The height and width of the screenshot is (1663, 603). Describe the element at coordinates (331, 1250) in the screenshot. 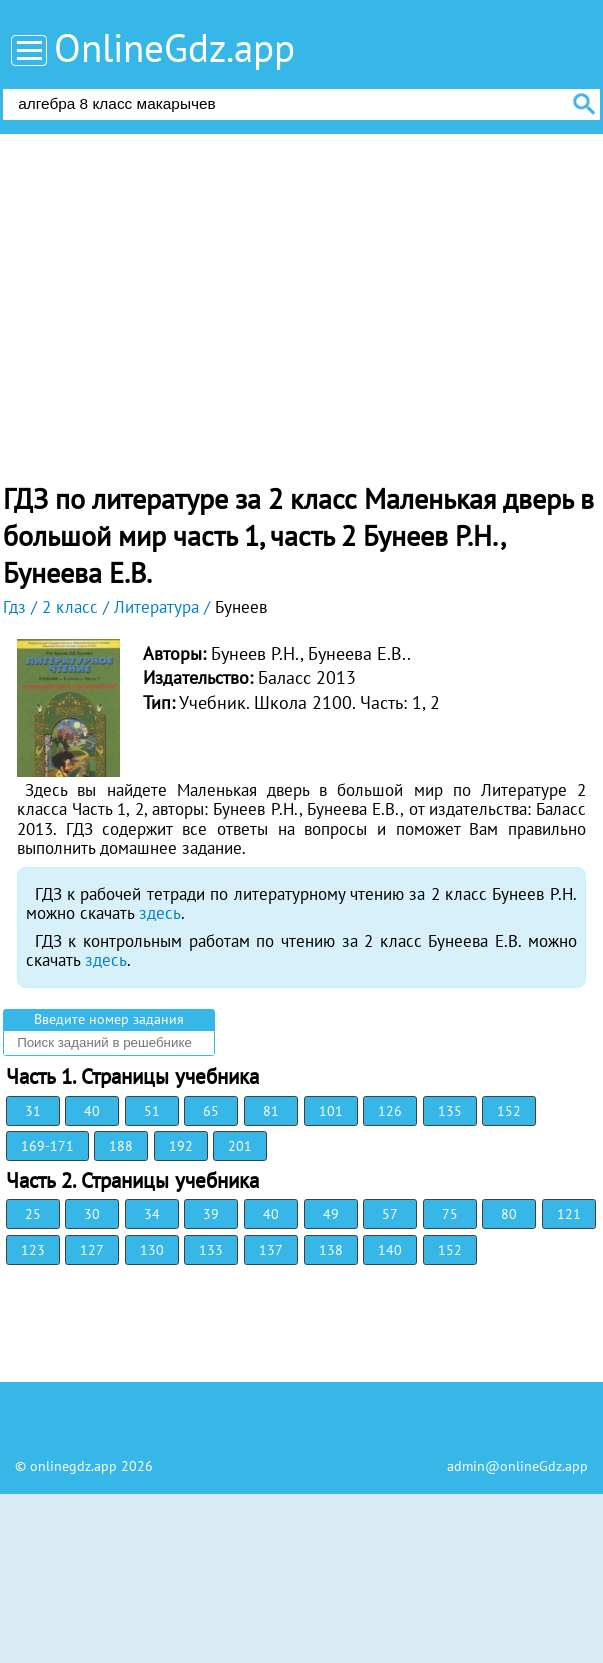

I see `138` at that location.